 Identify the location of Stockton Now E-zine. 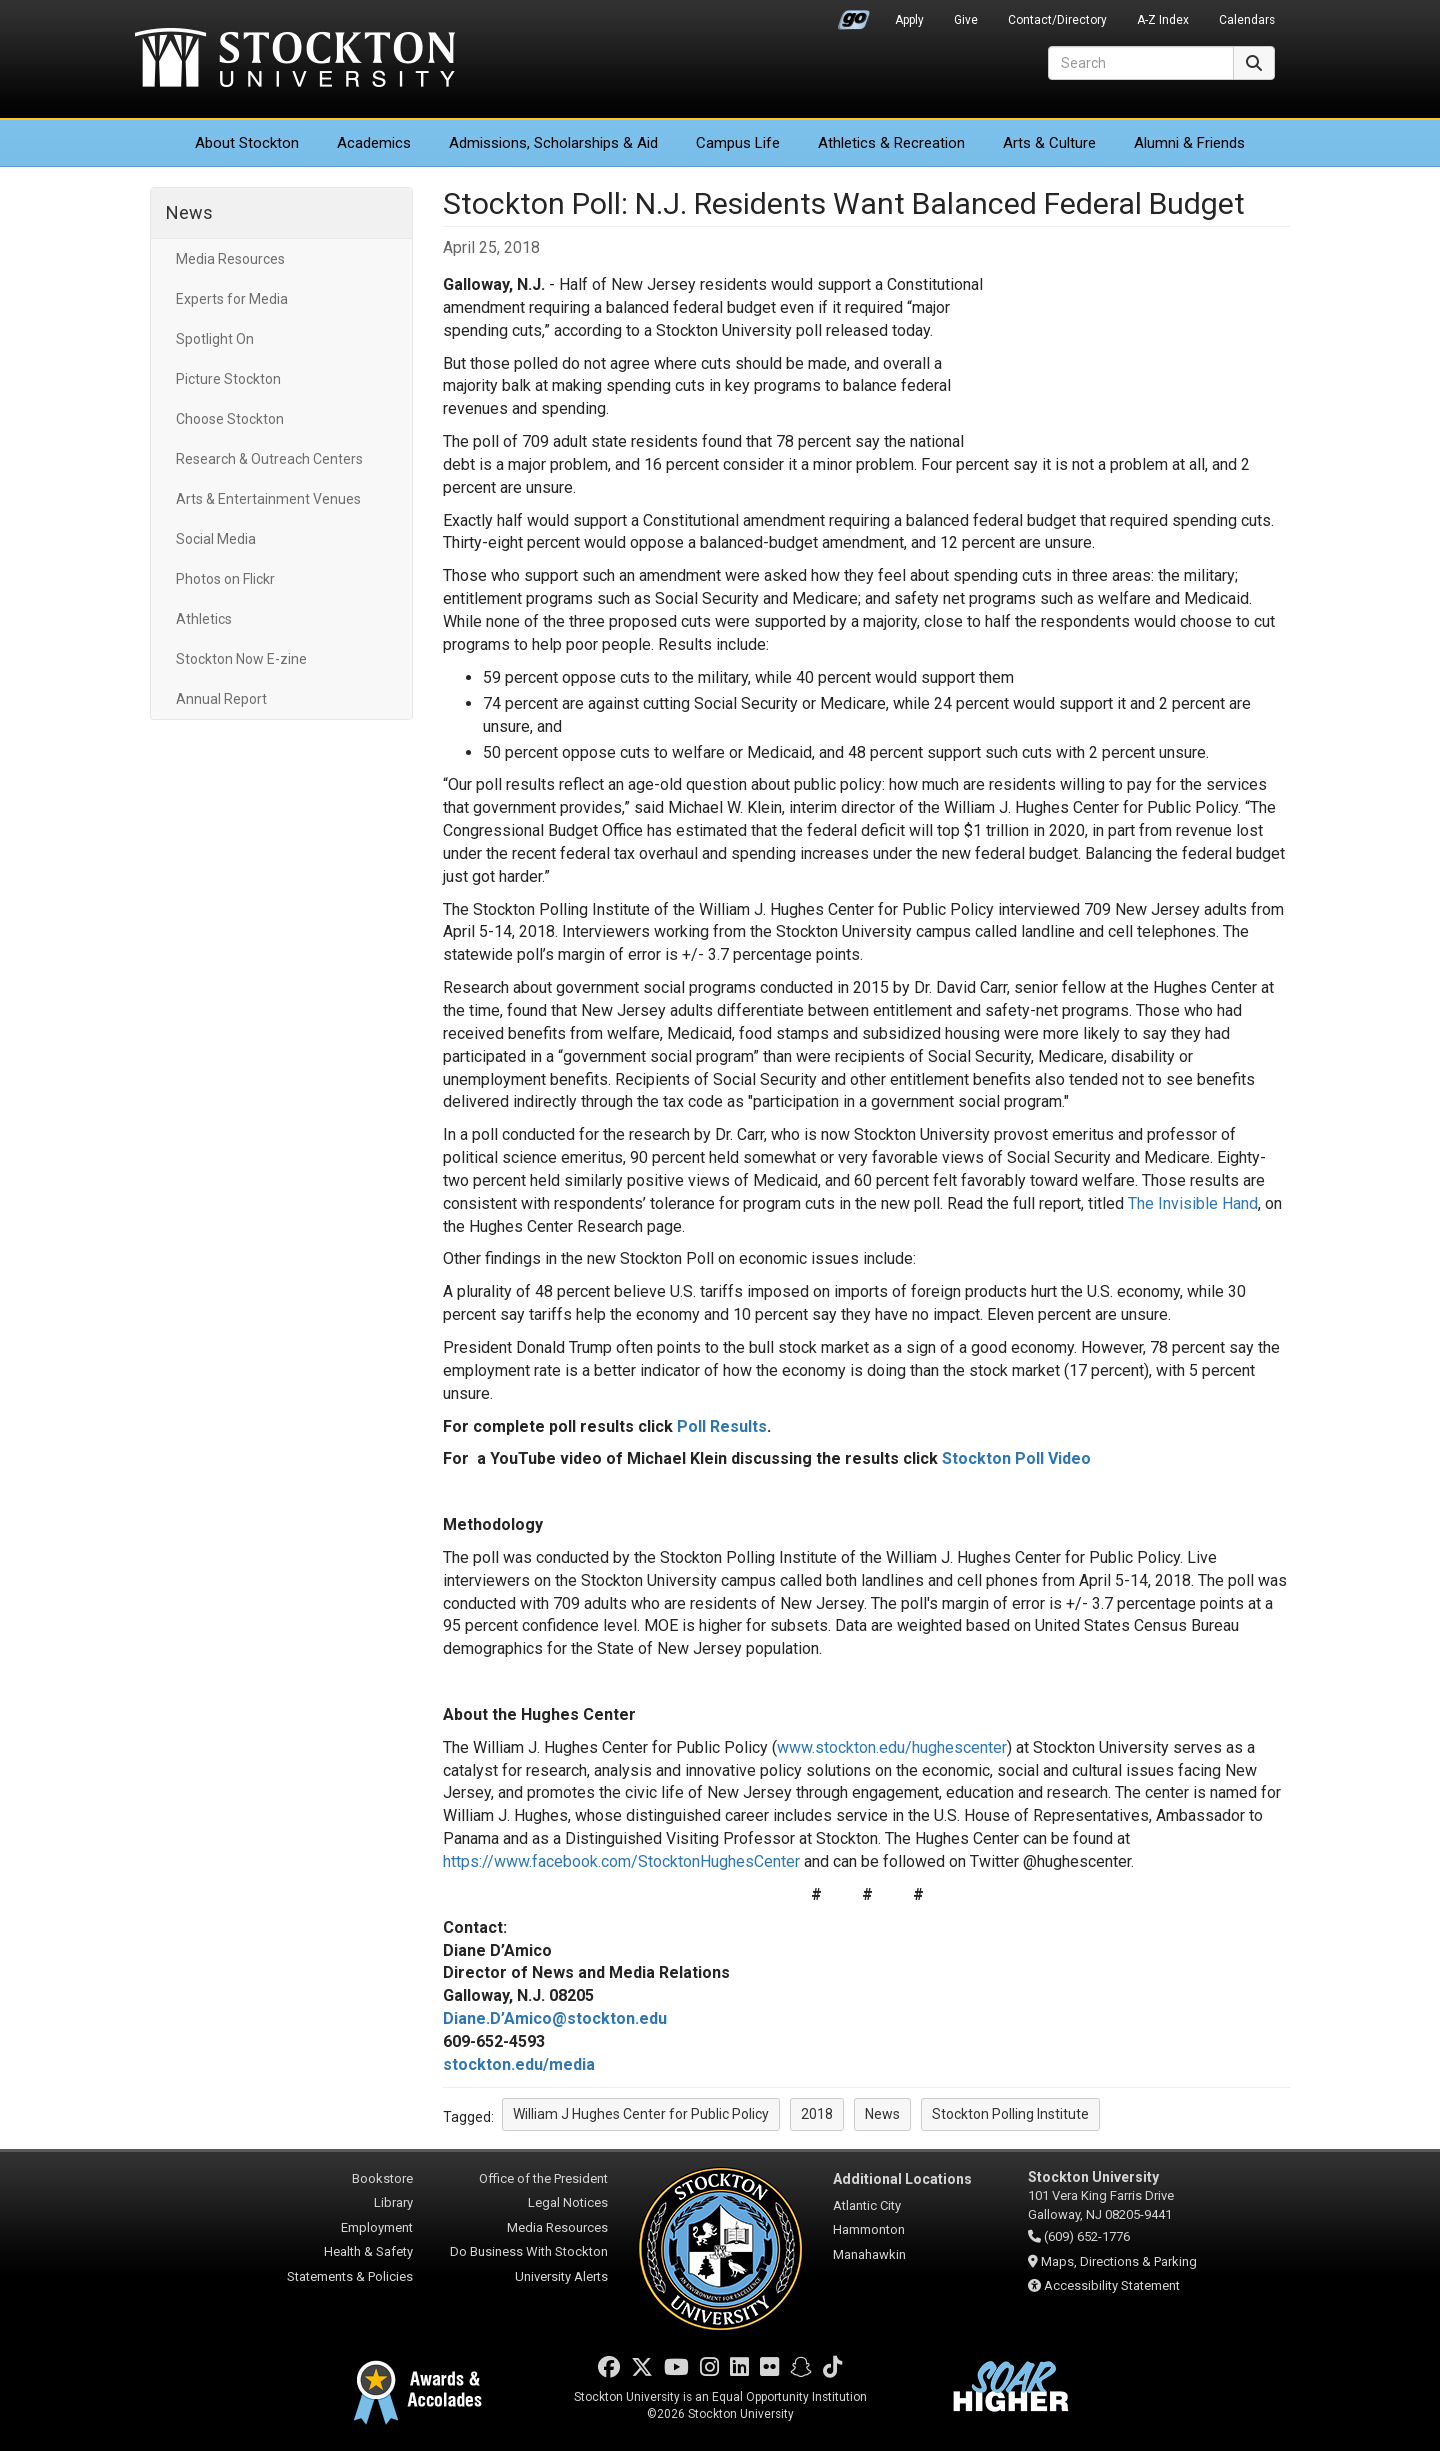
(241, 659).